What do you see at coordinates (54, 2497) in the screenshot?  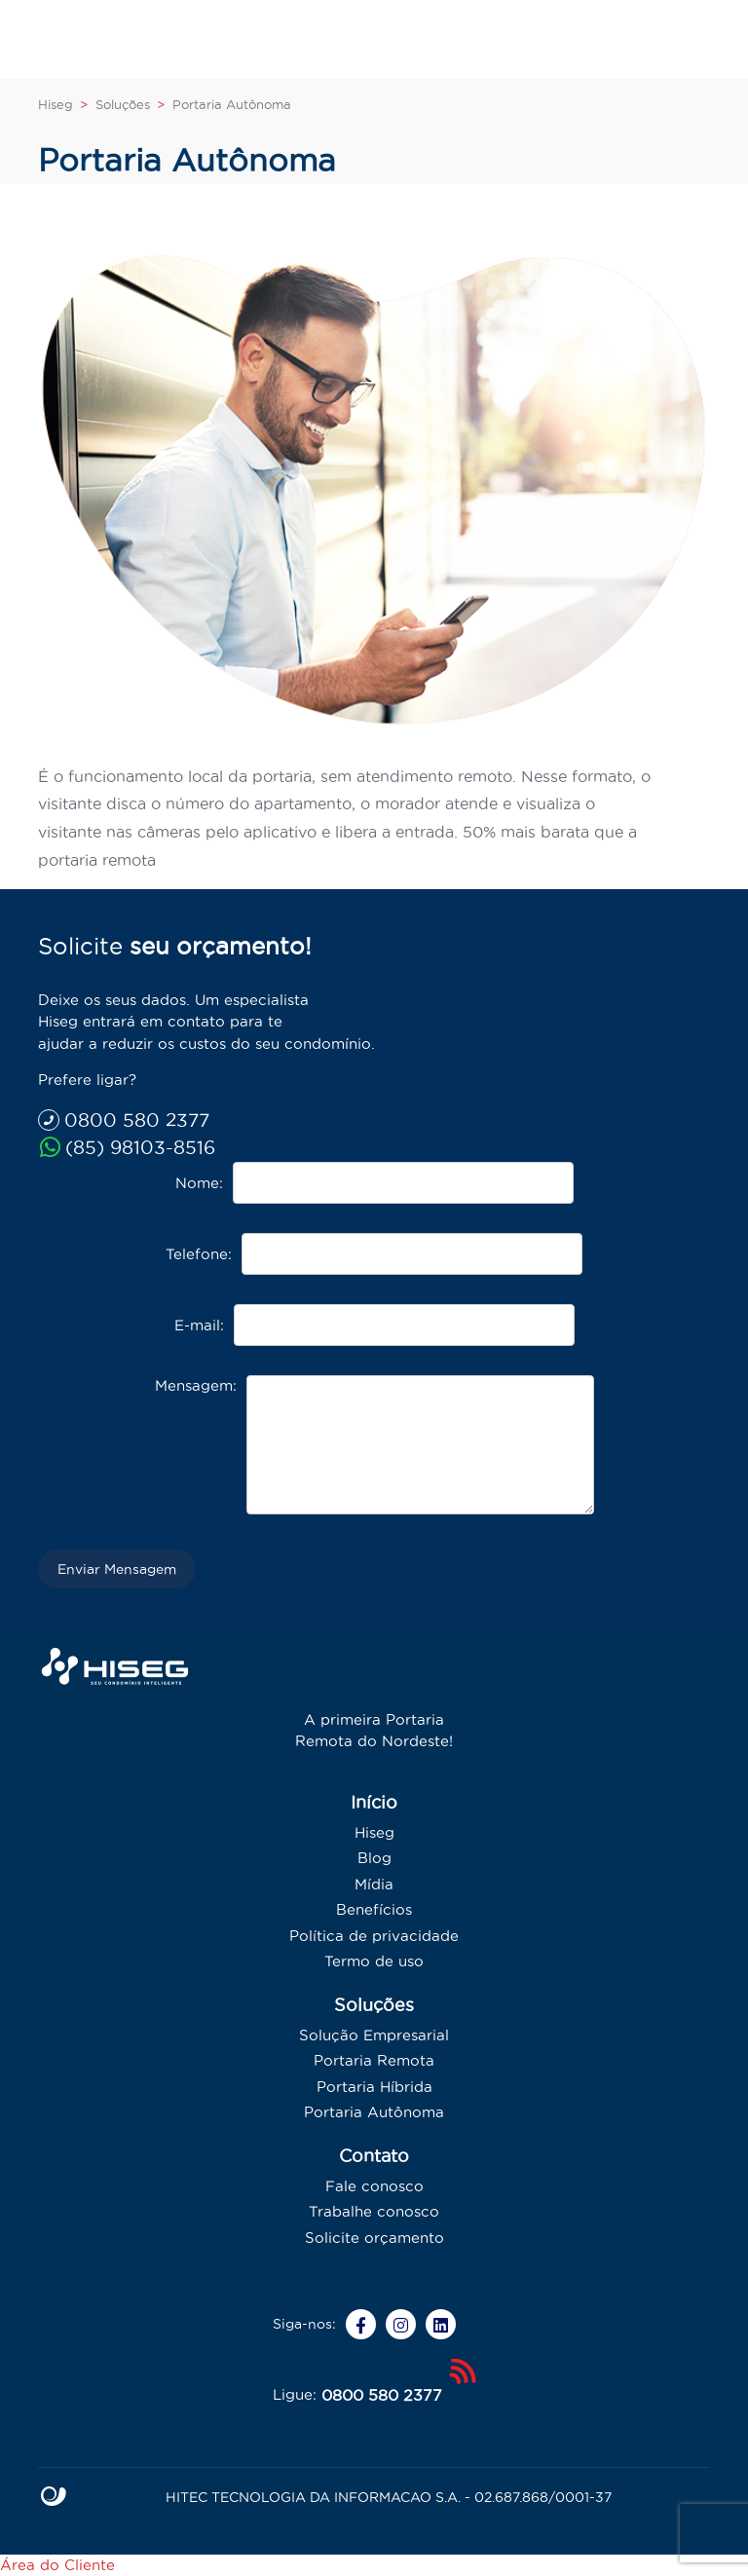 I see `Site criado por Atratis, uma agência de comunicação digital de Fortaleza - Ceará` at bounding box center [54, 2497].